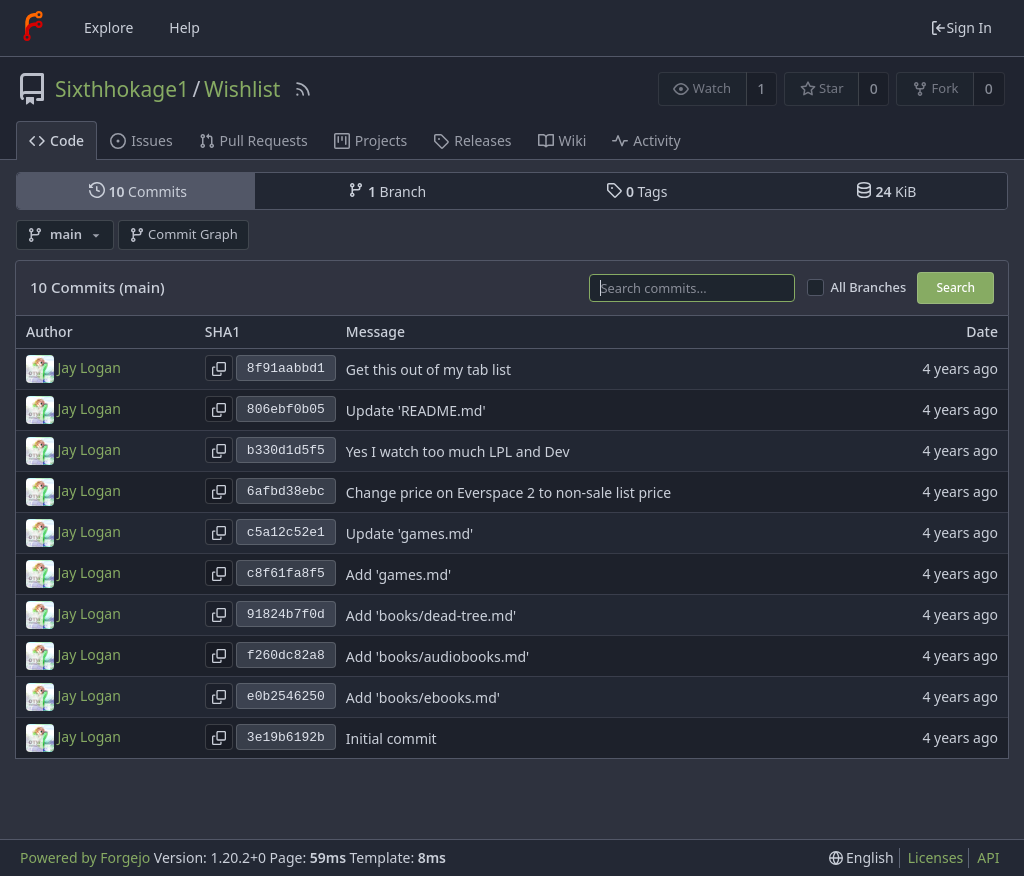 This screenshot has height=876, width=1024. Describe the element at coordinates (391, 738) in the screenshot. I see `Initial commit` at that location.